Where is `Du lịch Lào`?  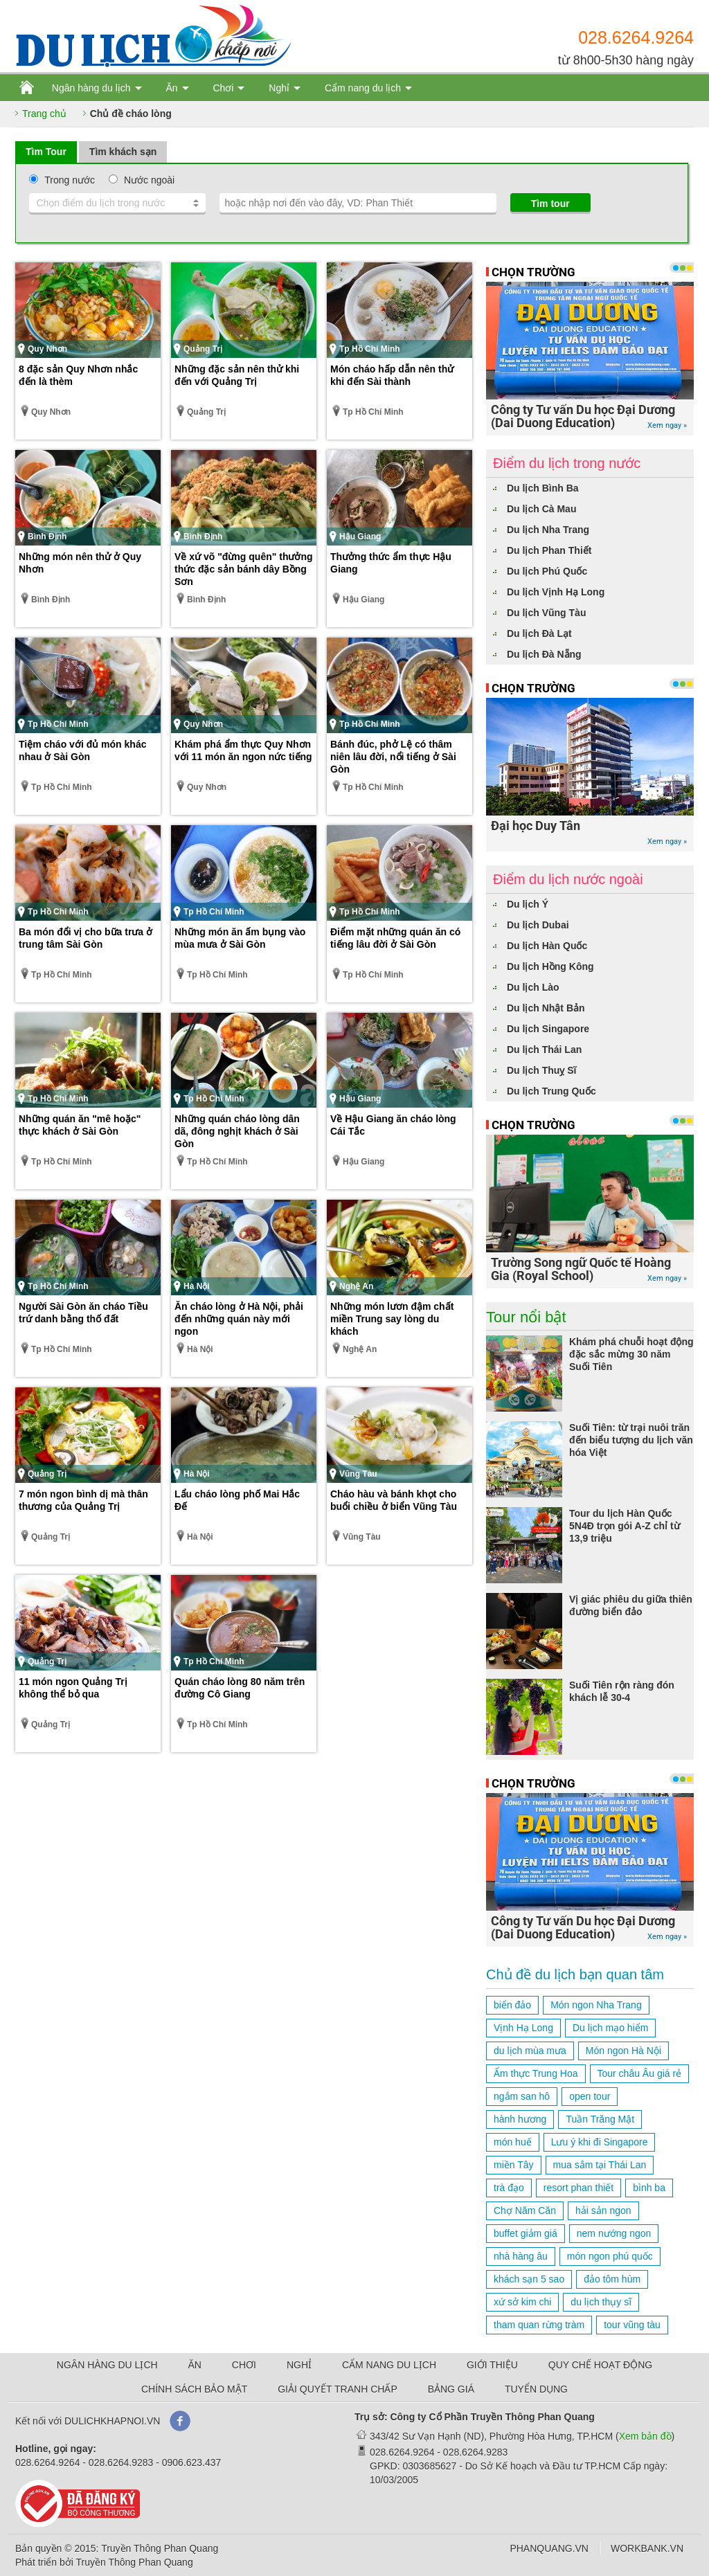
Du lịch Lào is located at coordinates (533, 987).